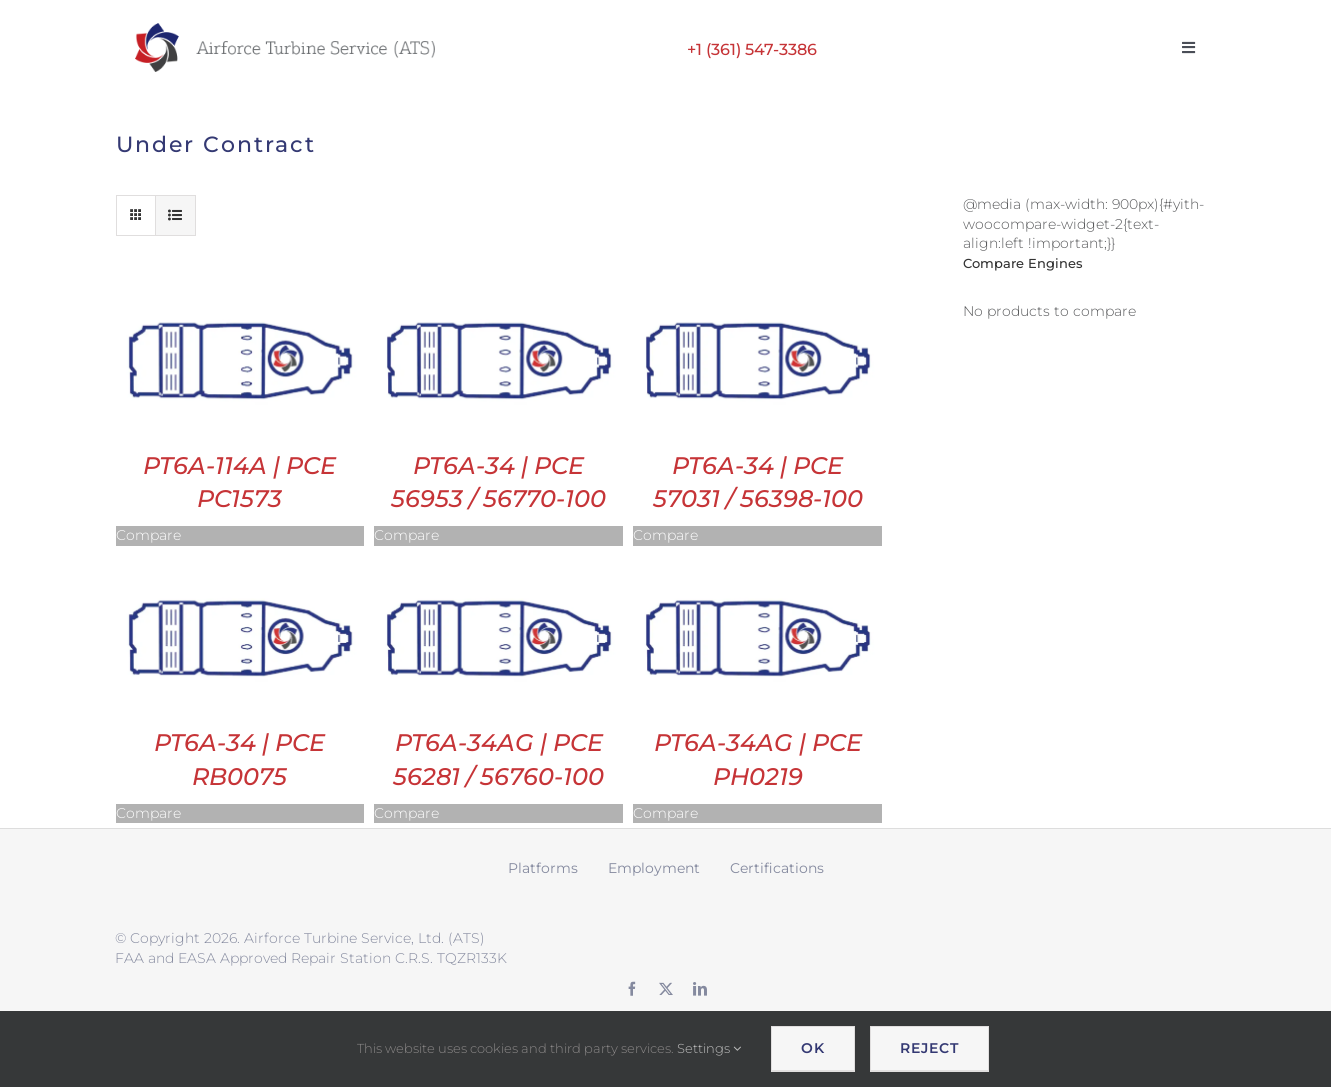 The width and height of the screenshot is (1331, 1087). What do you see at coordinates (752, 49) in the screenshot?
I see `+1 (361) 547-3386` at bounding box center [752, 49].